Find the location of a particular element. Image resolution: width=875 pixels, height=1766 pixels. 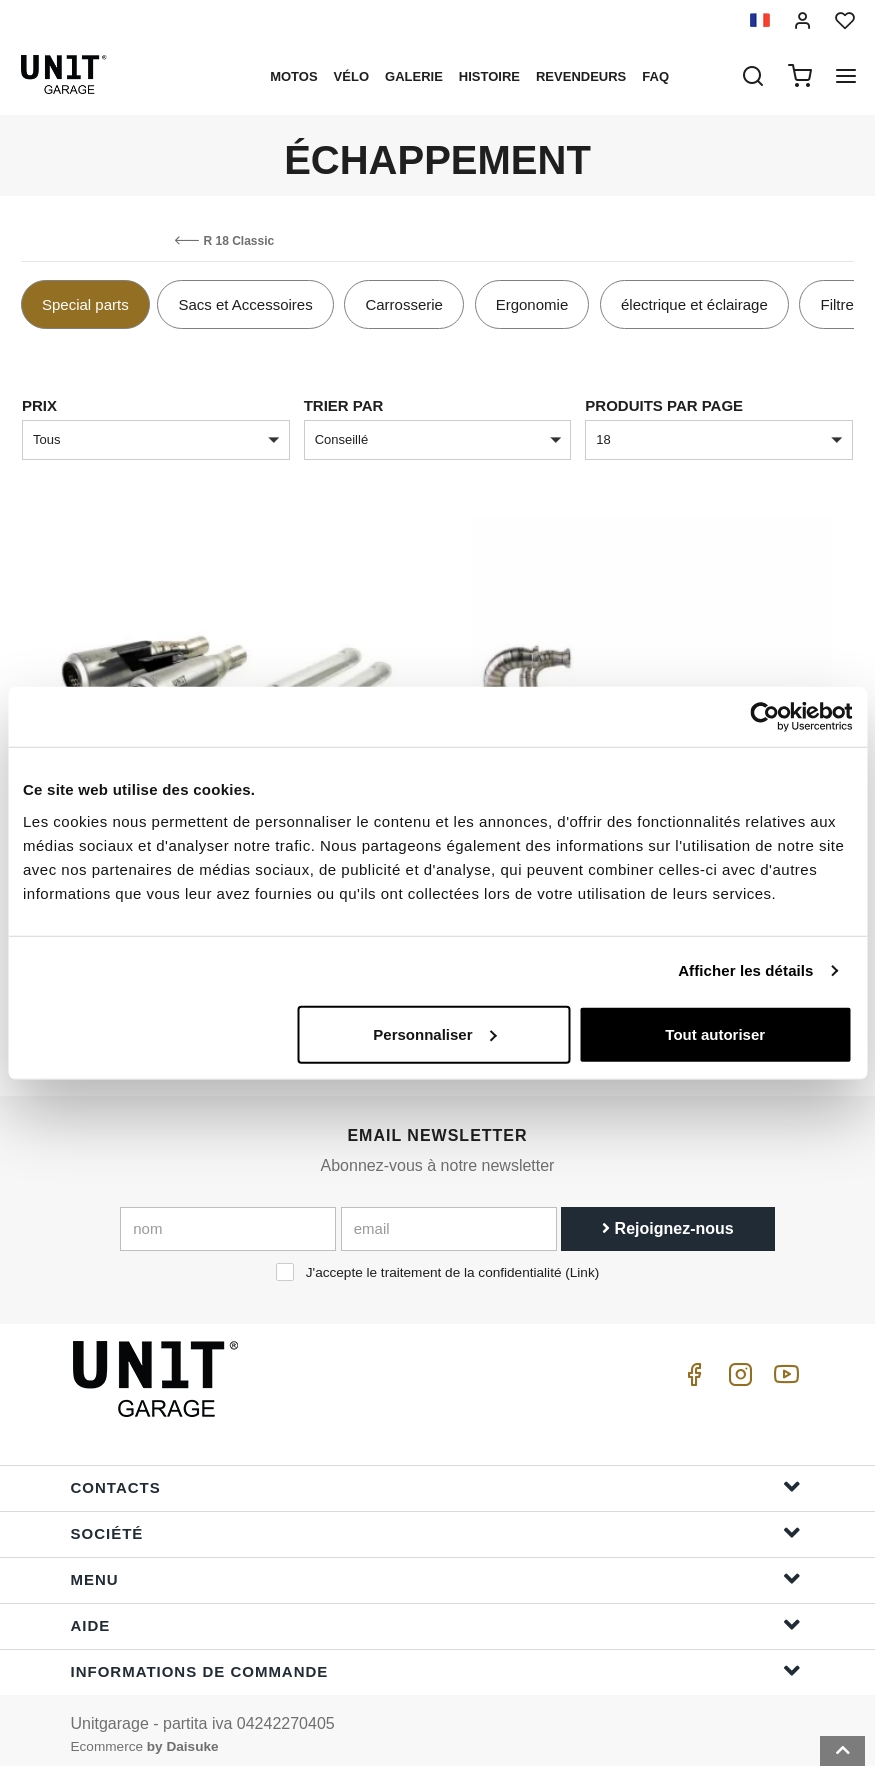

motos is located at coordinates (293, 76).